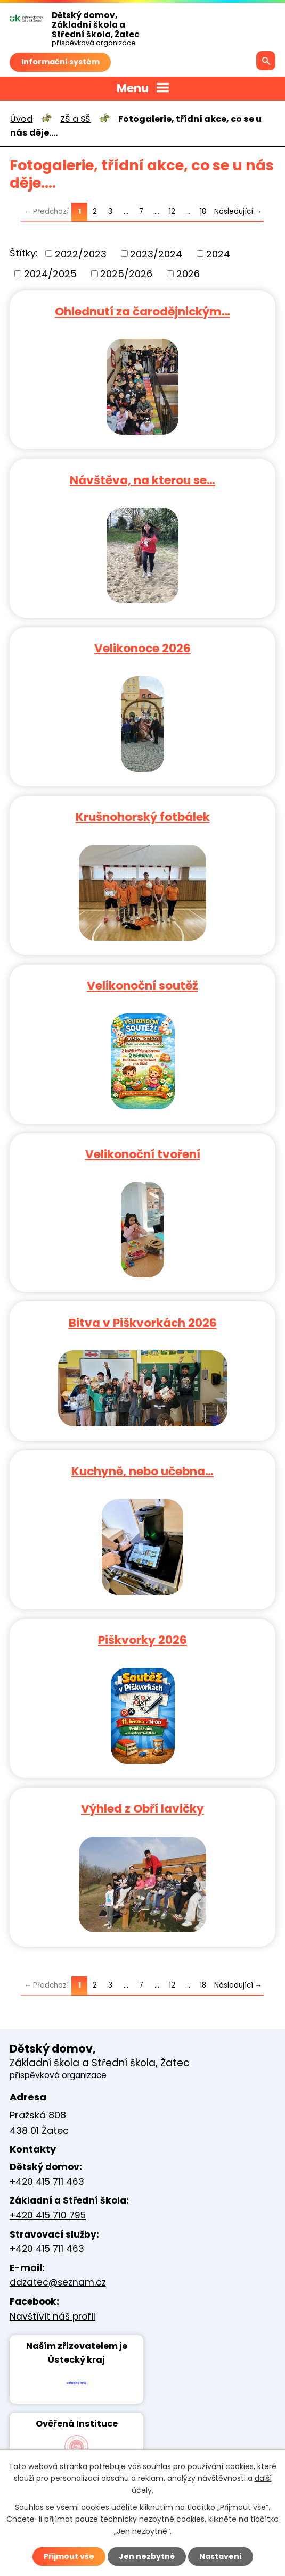 Image resolution: width=285 pixels, height=2576 pixels. I want to click on ddzatec@seznam.cz, so click(58, 2282).